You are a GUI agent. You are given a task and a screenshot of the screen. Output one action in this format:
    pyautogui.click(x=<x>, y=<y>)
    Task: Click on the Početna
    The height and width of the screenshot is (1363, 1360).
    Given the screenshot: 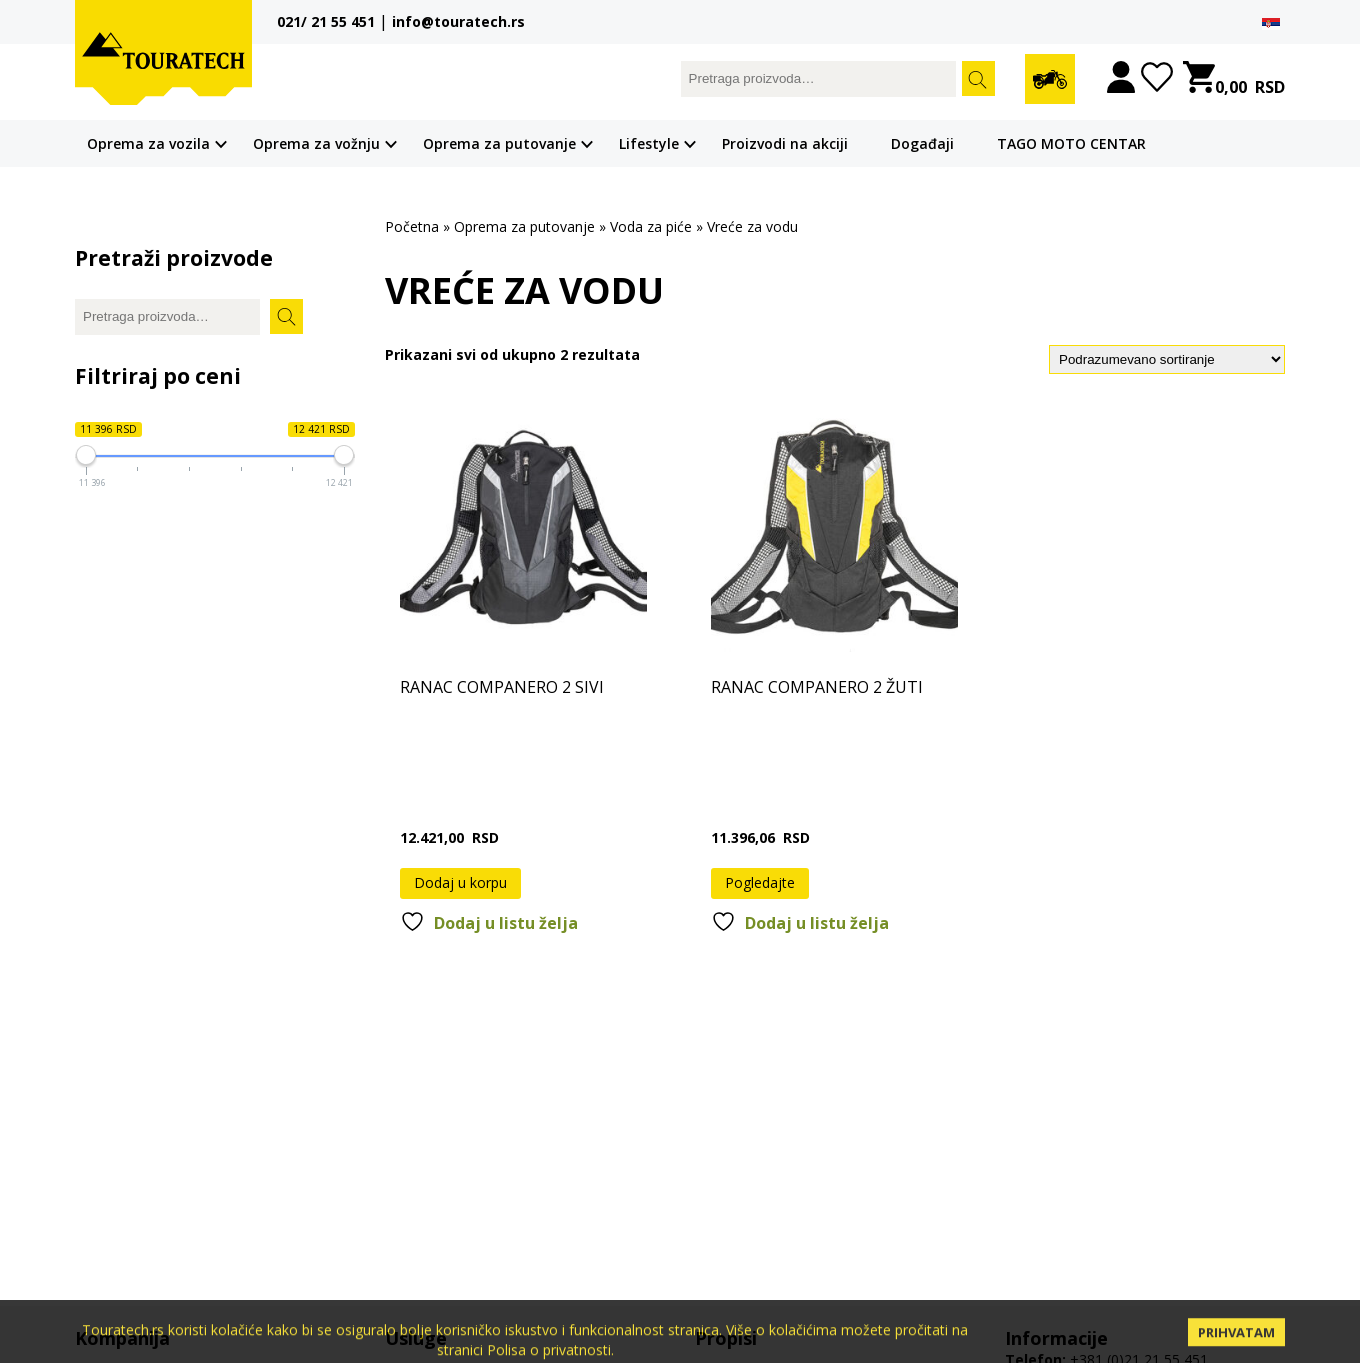 What is the action you would take?
    pyautogui.click(x=412, y=226)
    